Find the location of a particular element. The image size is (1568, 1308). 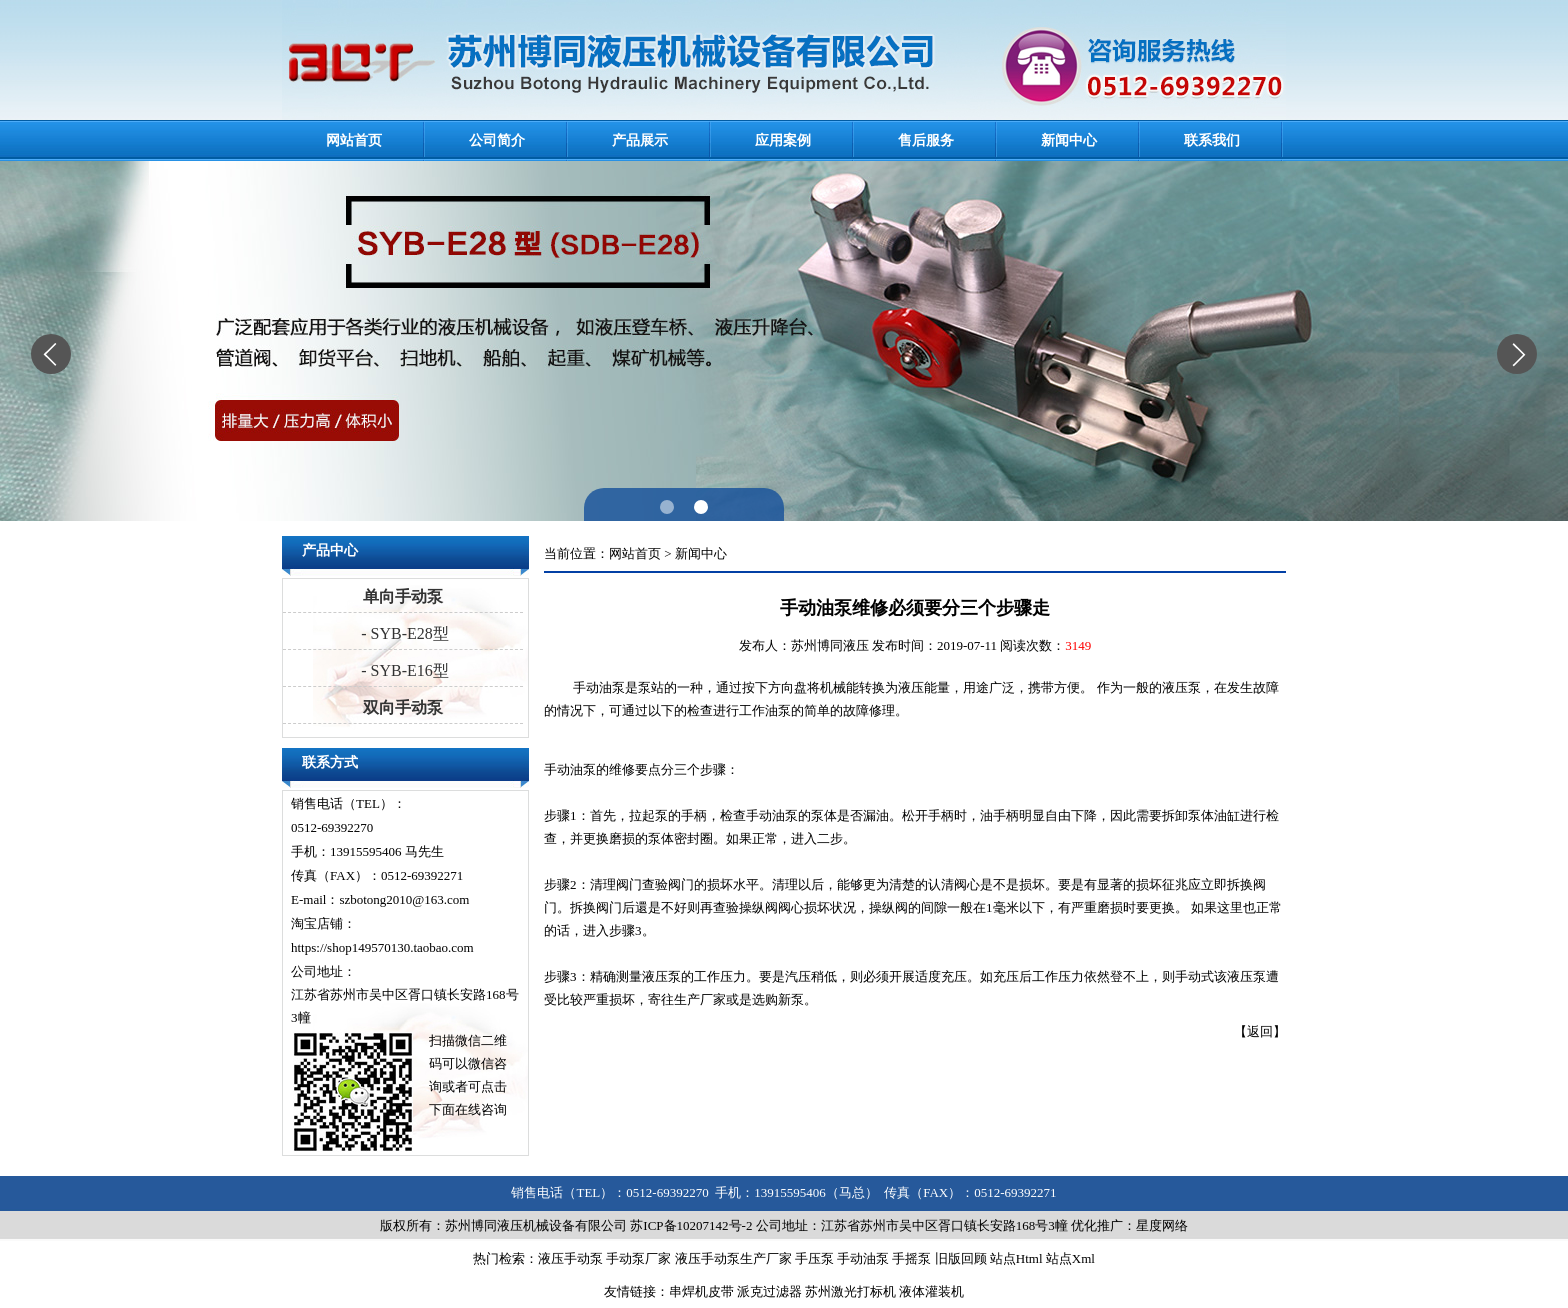

https://shop149570130.taobao.com is located at coordinates (382, 947).